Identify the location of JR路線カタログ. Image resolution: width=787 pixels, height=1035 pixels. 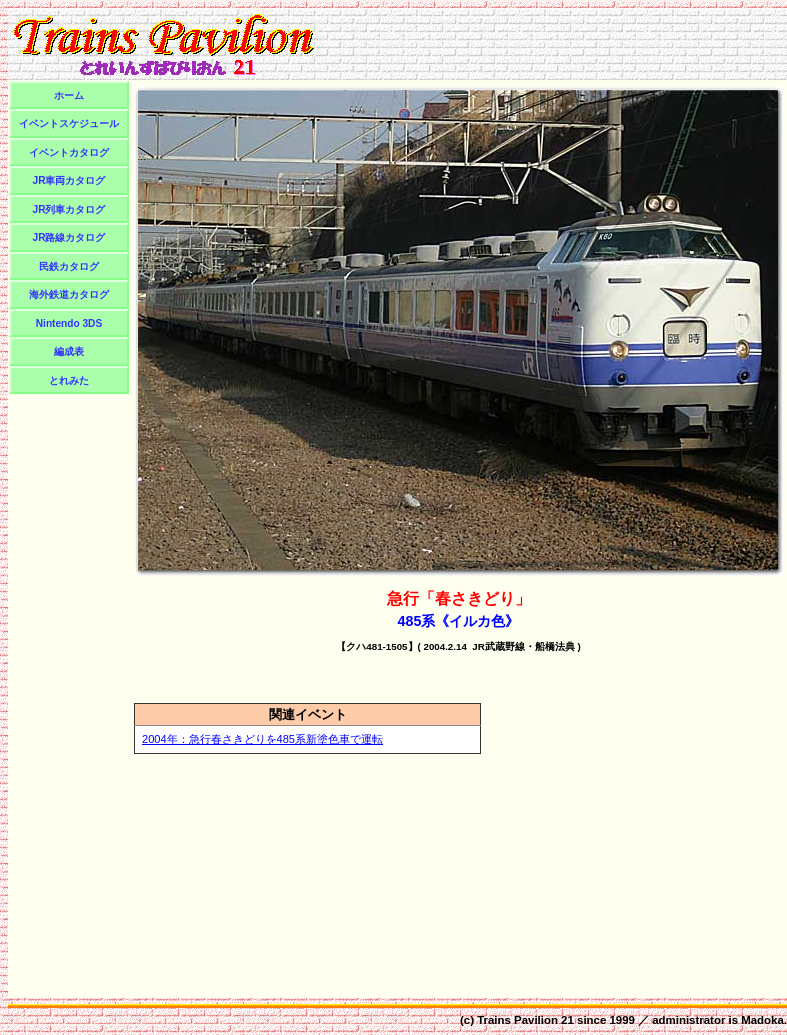
(69, 237).